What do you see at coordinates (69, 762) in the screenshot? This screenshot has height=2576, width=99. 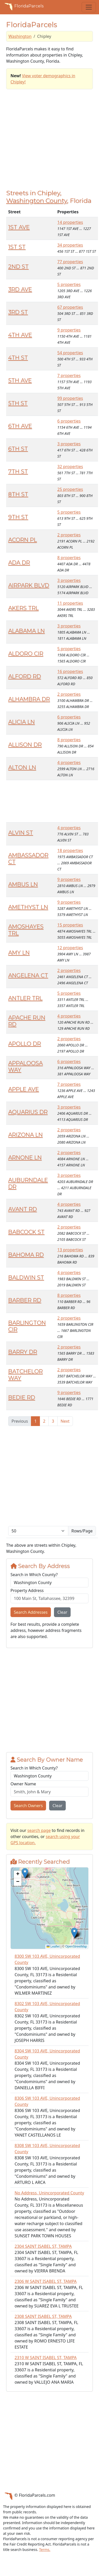 I see `4 properties` at bounding box center [69, 762].